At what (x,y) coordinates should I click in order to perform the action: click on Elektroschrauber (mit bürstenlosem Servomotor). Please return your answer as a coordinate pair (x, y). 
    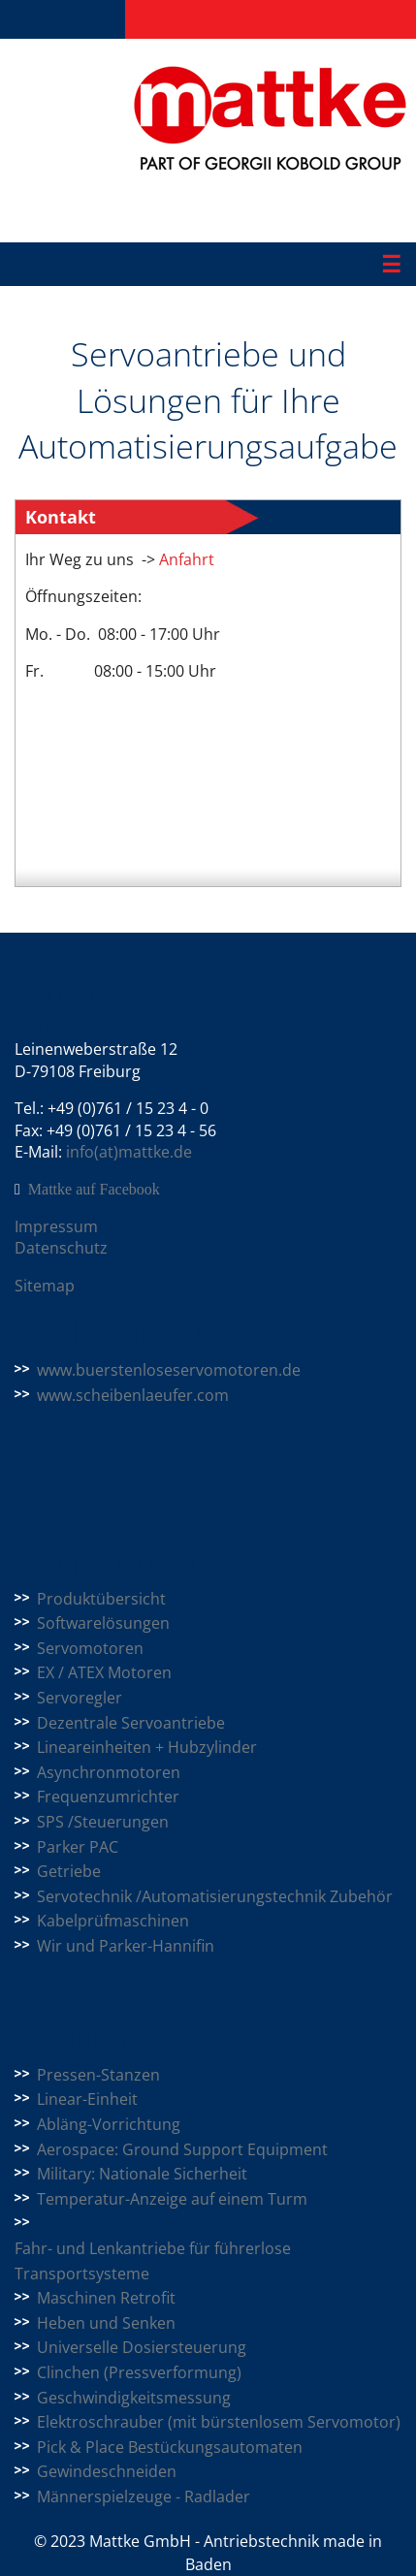
    Looking at the image, I should click on (218, 2422).